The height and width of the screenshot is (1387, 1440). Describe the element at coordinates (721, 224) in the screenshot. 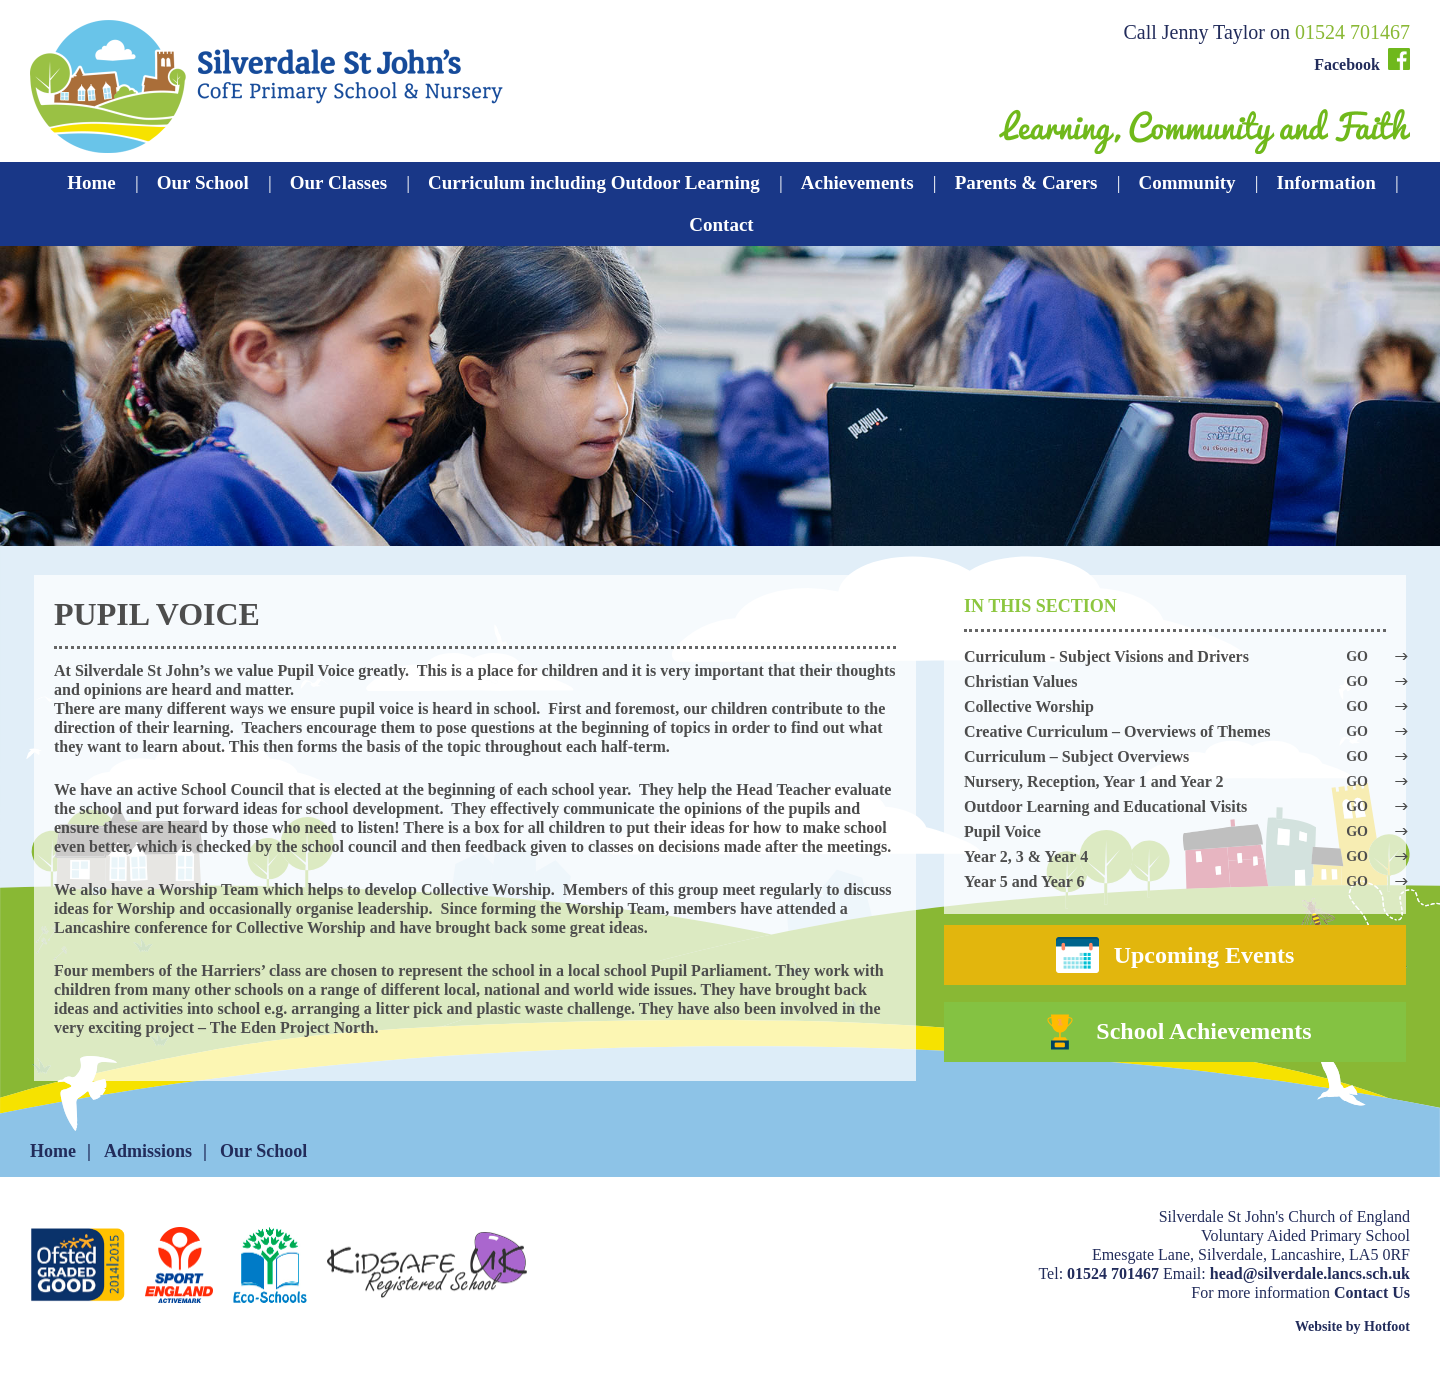

I see `Contact` at that location.